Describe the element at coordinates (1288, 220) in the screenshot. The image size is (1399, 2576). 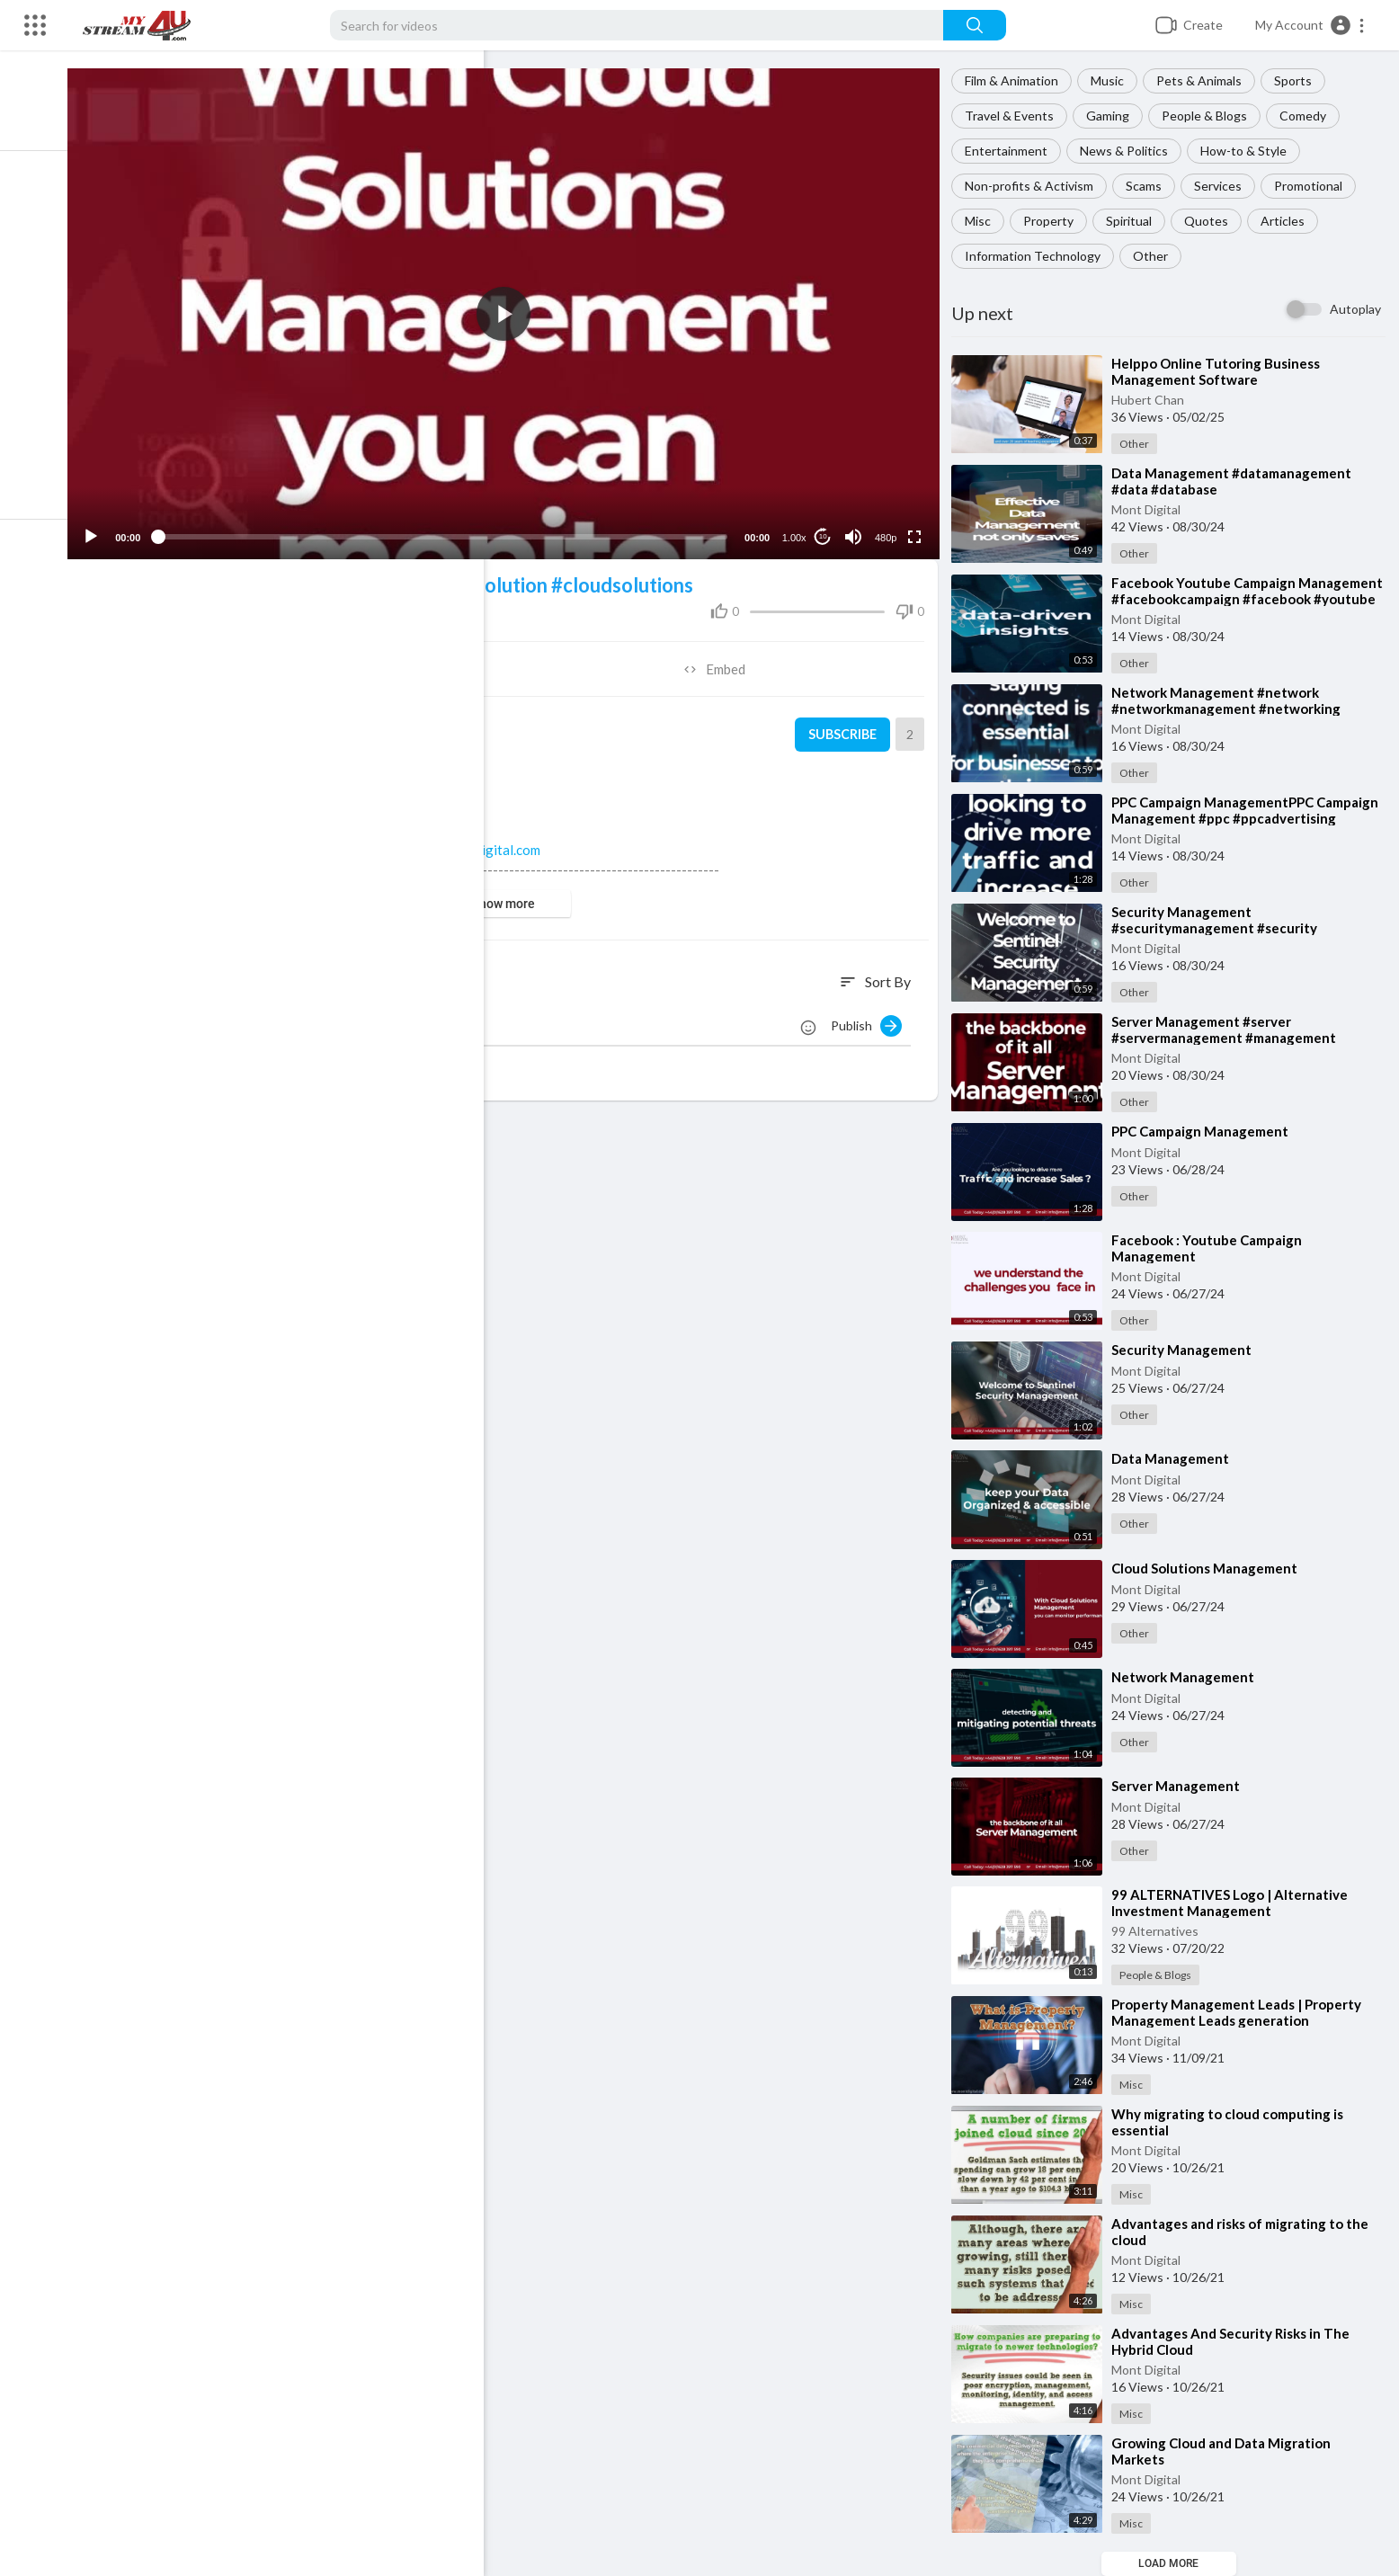
I see `Articles` at that location.